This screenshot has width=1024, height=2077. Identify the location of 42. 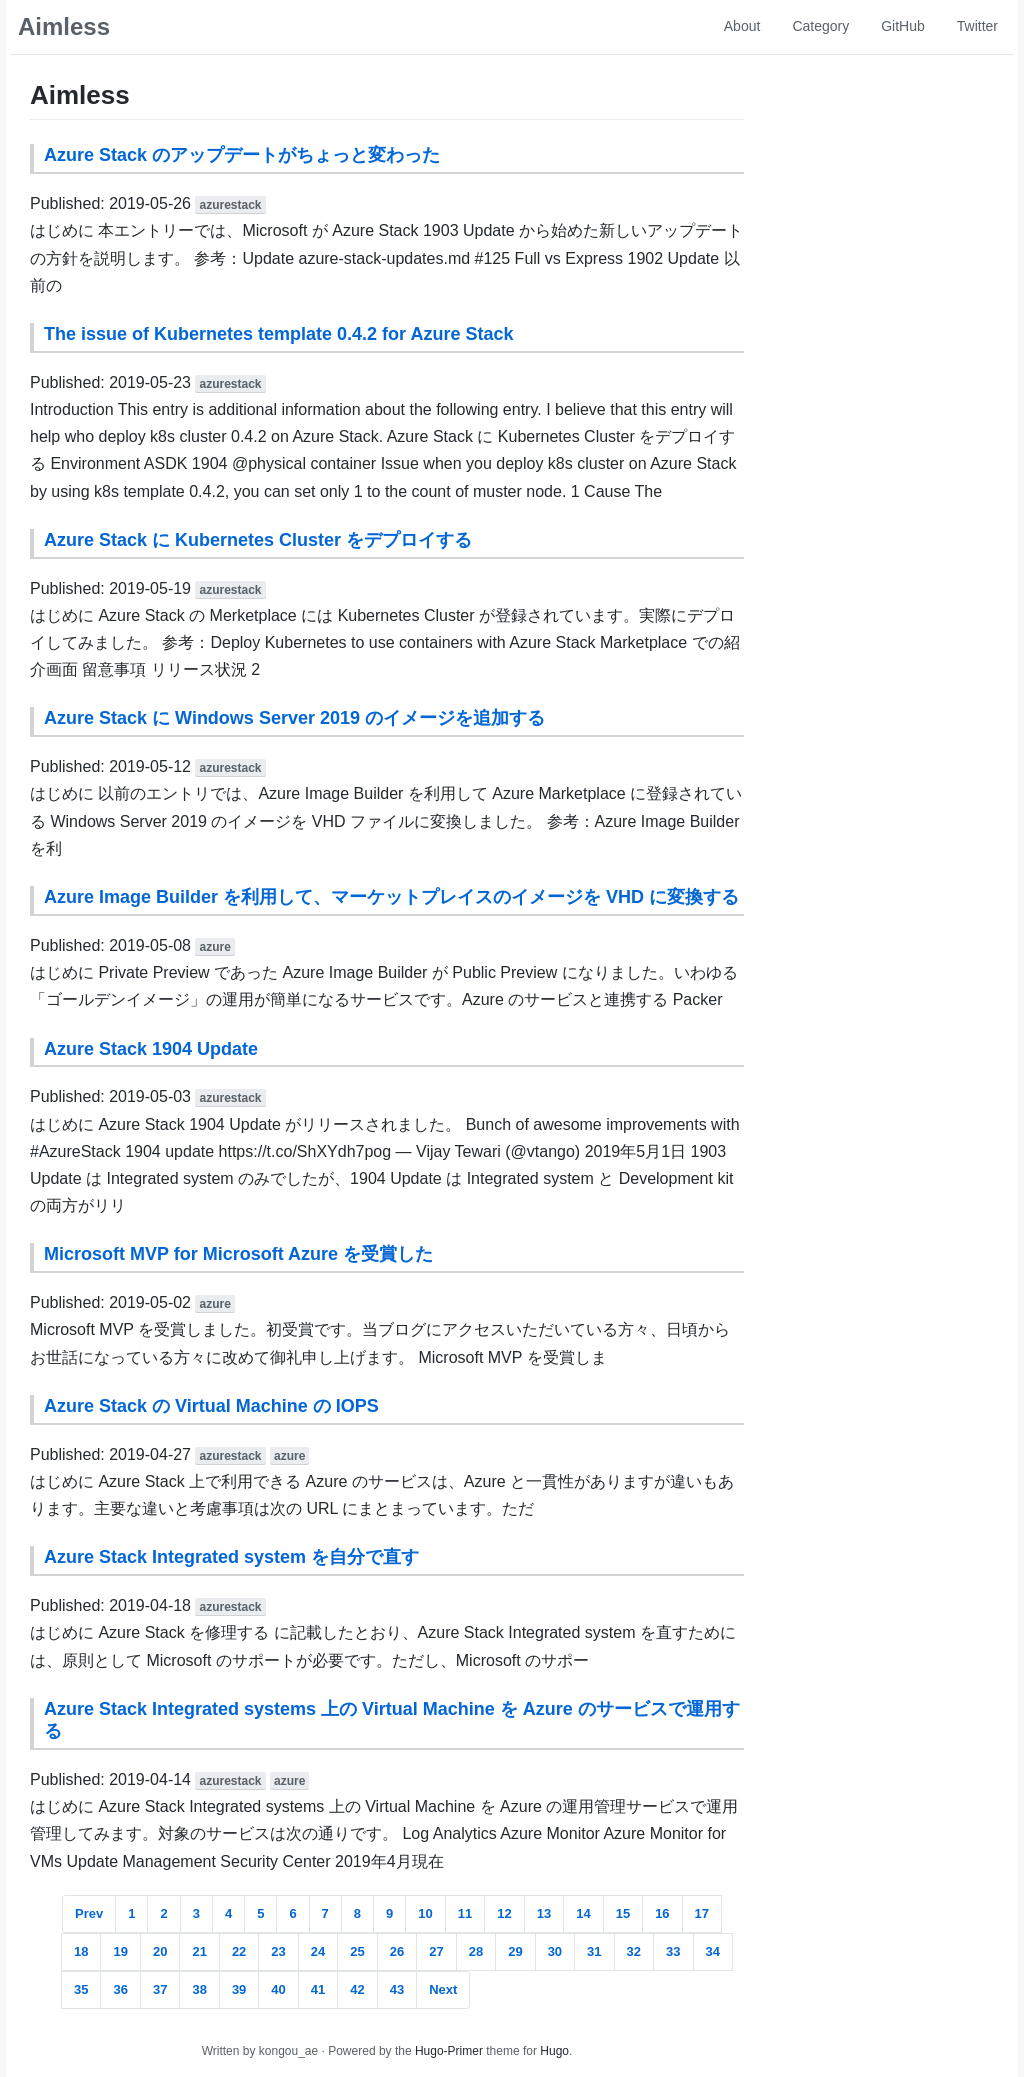
(357, 1989).